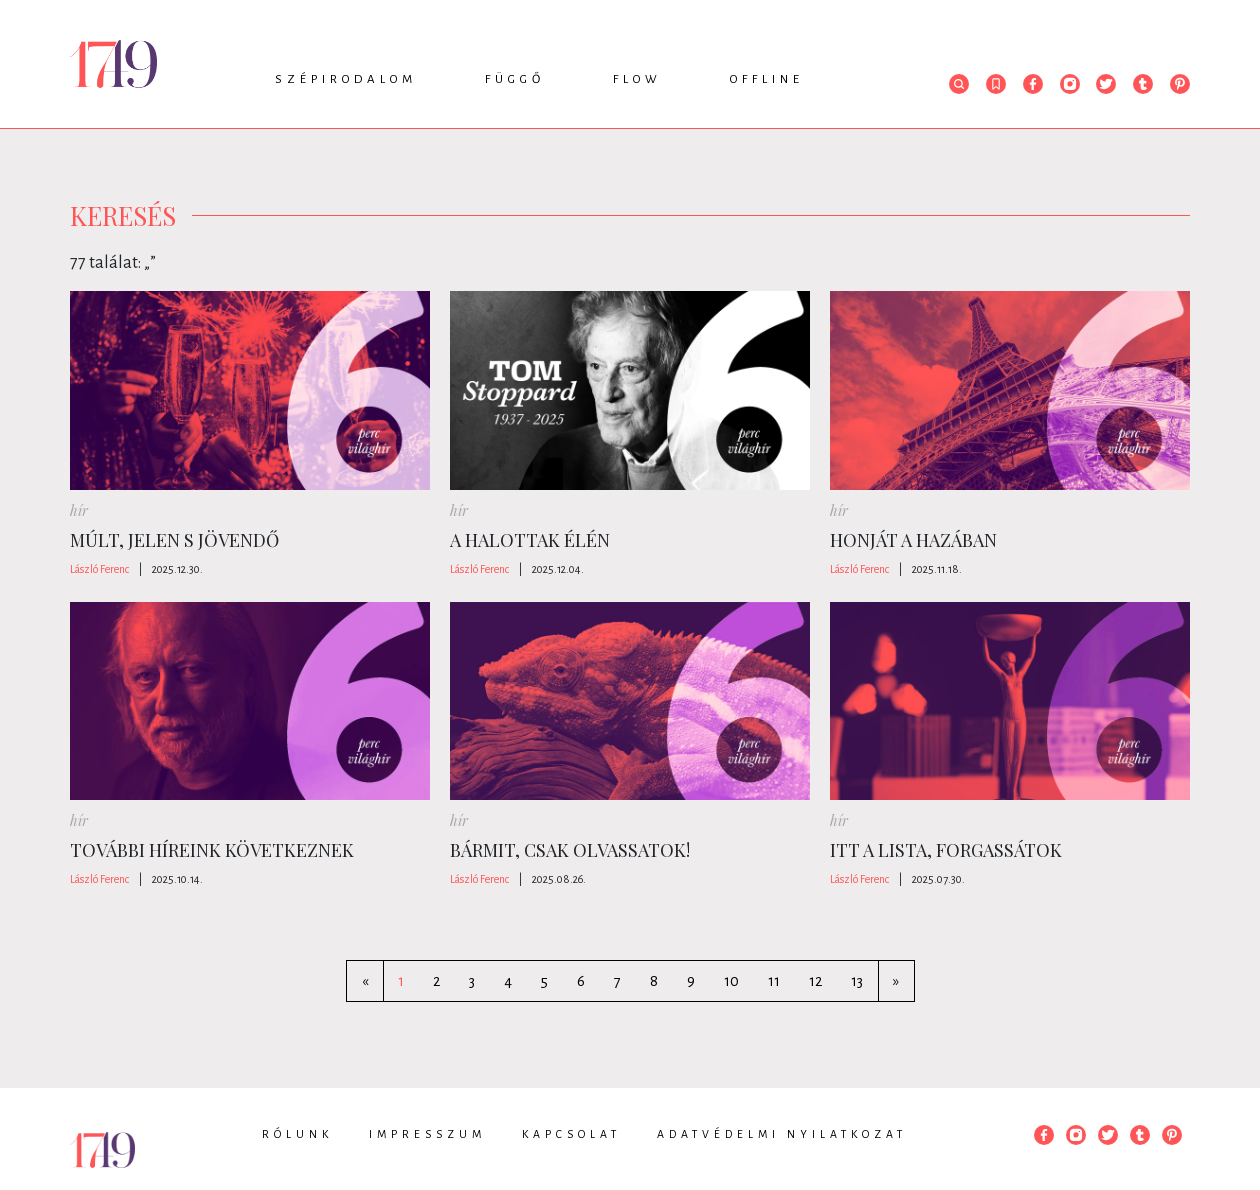 This screenshot has width=1260, height=1190. Describe the element at coordinates (297, 1134) in the screenshot. I see `Rólunk` at that location.